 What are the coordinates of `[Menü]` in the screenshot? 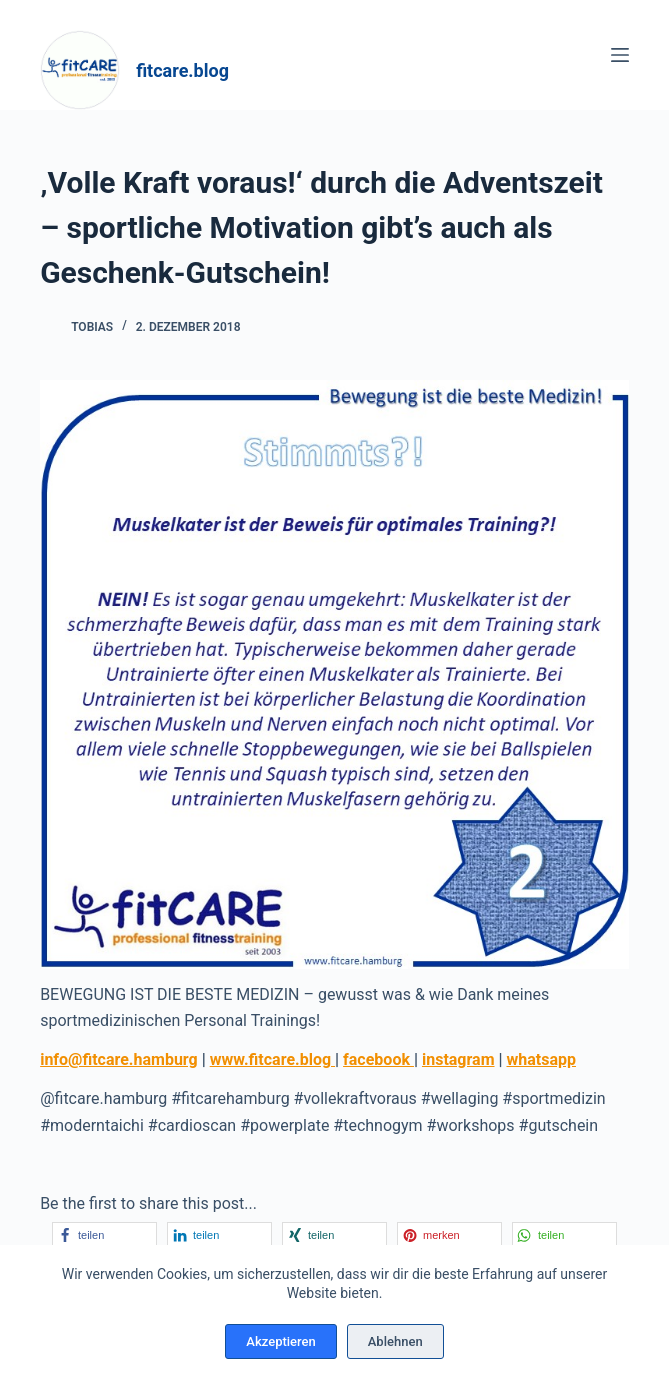 It's located at (620, 55).